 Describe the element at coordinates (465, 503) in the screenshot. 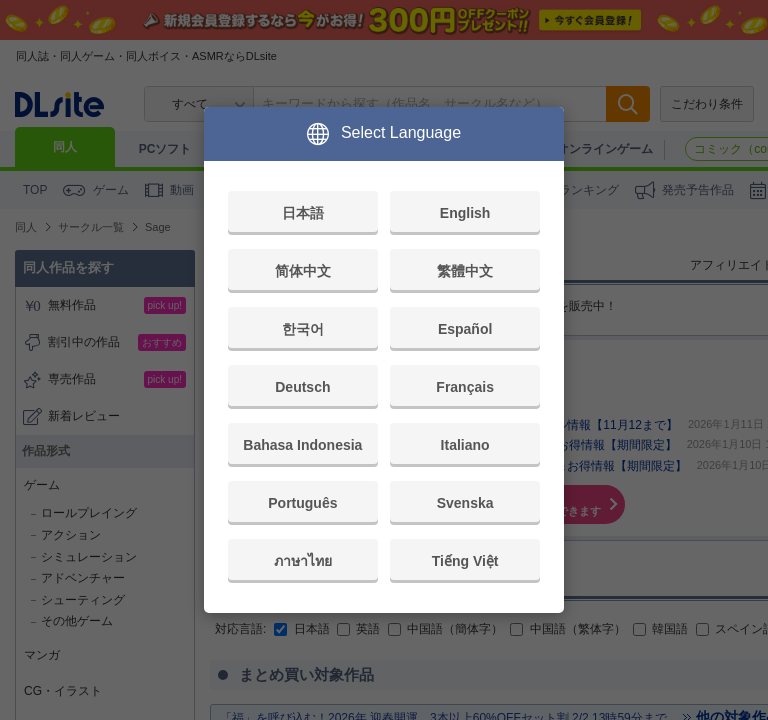

I see `Svenska` at that location.